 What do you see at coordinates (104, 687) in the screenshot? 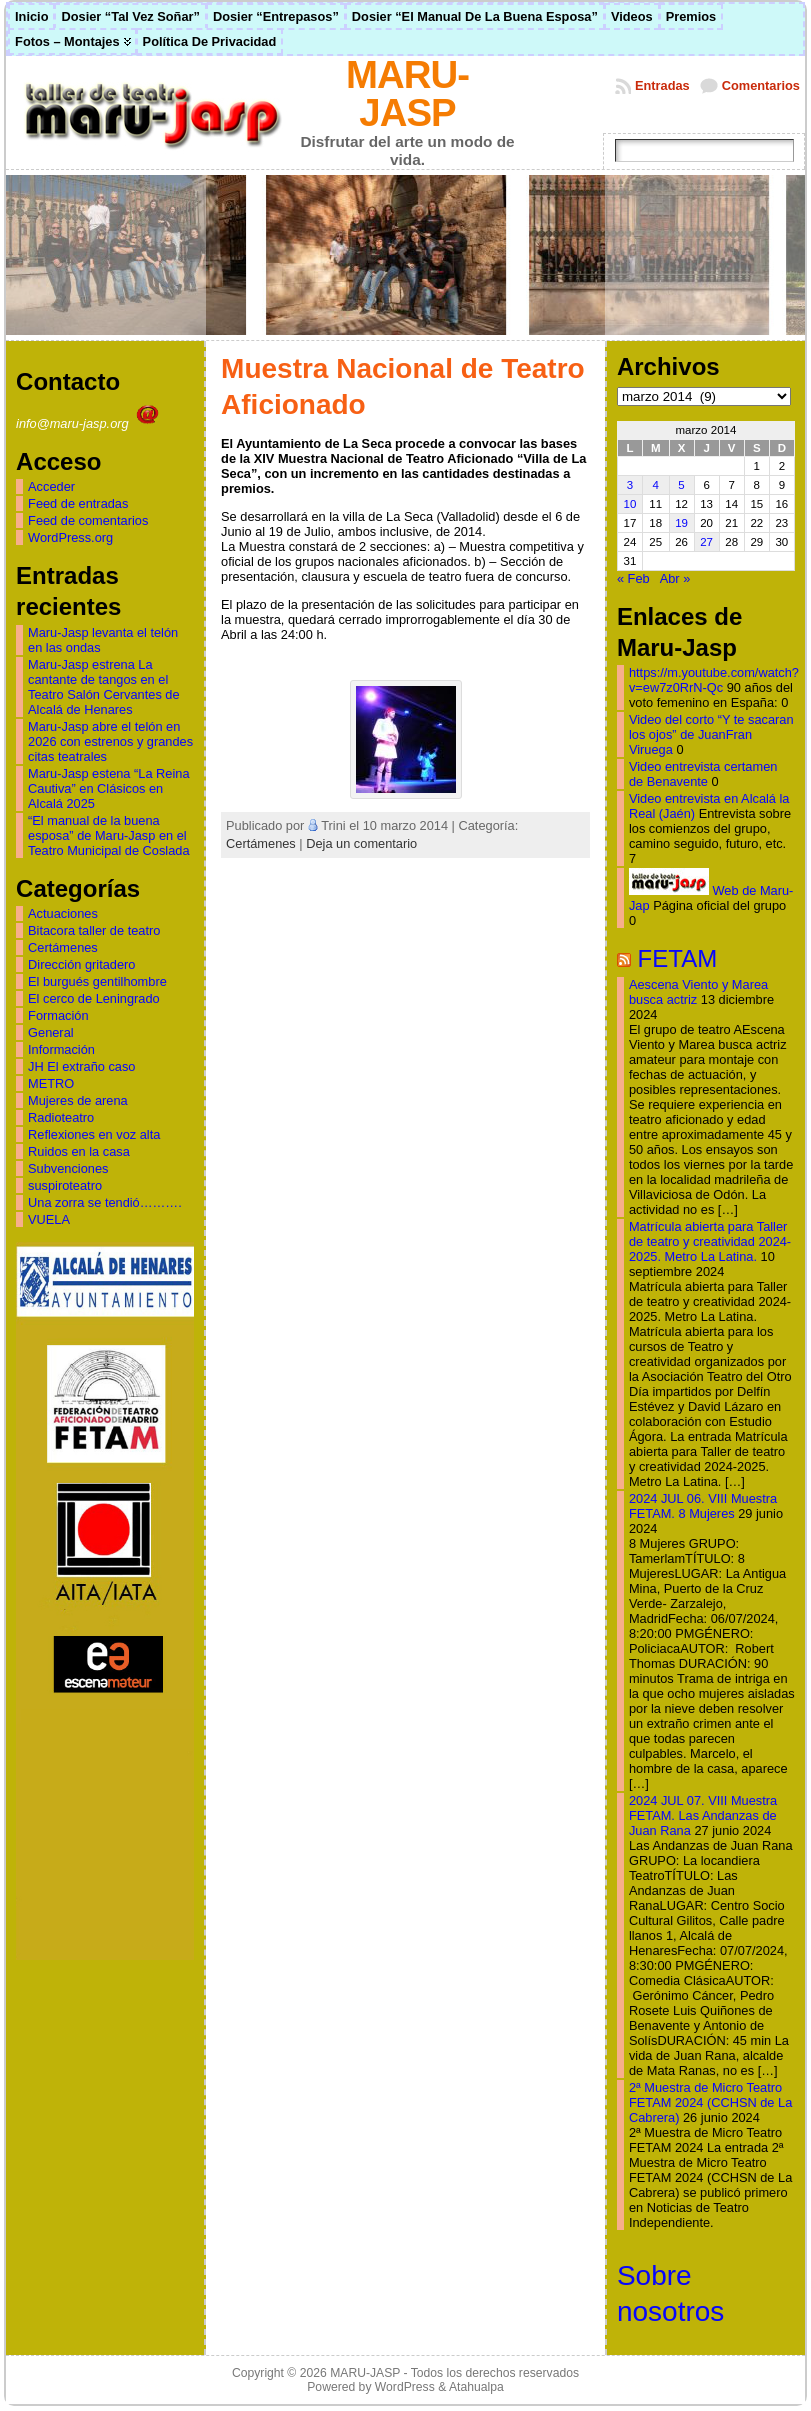
I see `Maru-Jasp estrena La cantante de tangos en el Teatro Salón Cervantes de Alcalá de Henares` at bounding box center [104, 687].